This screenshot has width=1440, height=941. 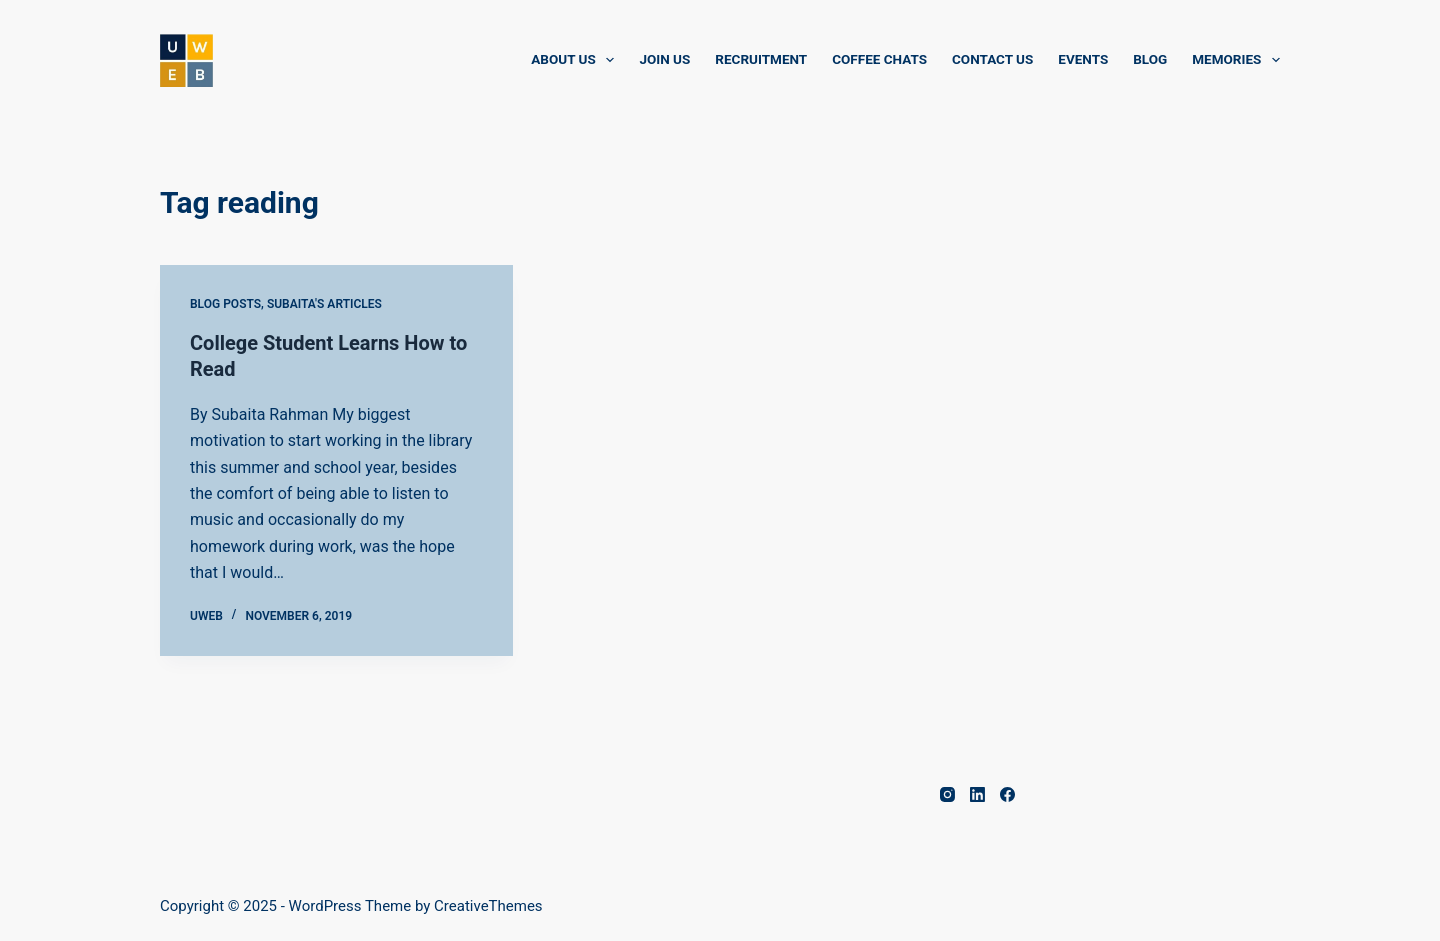 What do you see at coordinates (225, 304) in the screenshot?
I see `Blog Posts` at bounding box center [225, 304].